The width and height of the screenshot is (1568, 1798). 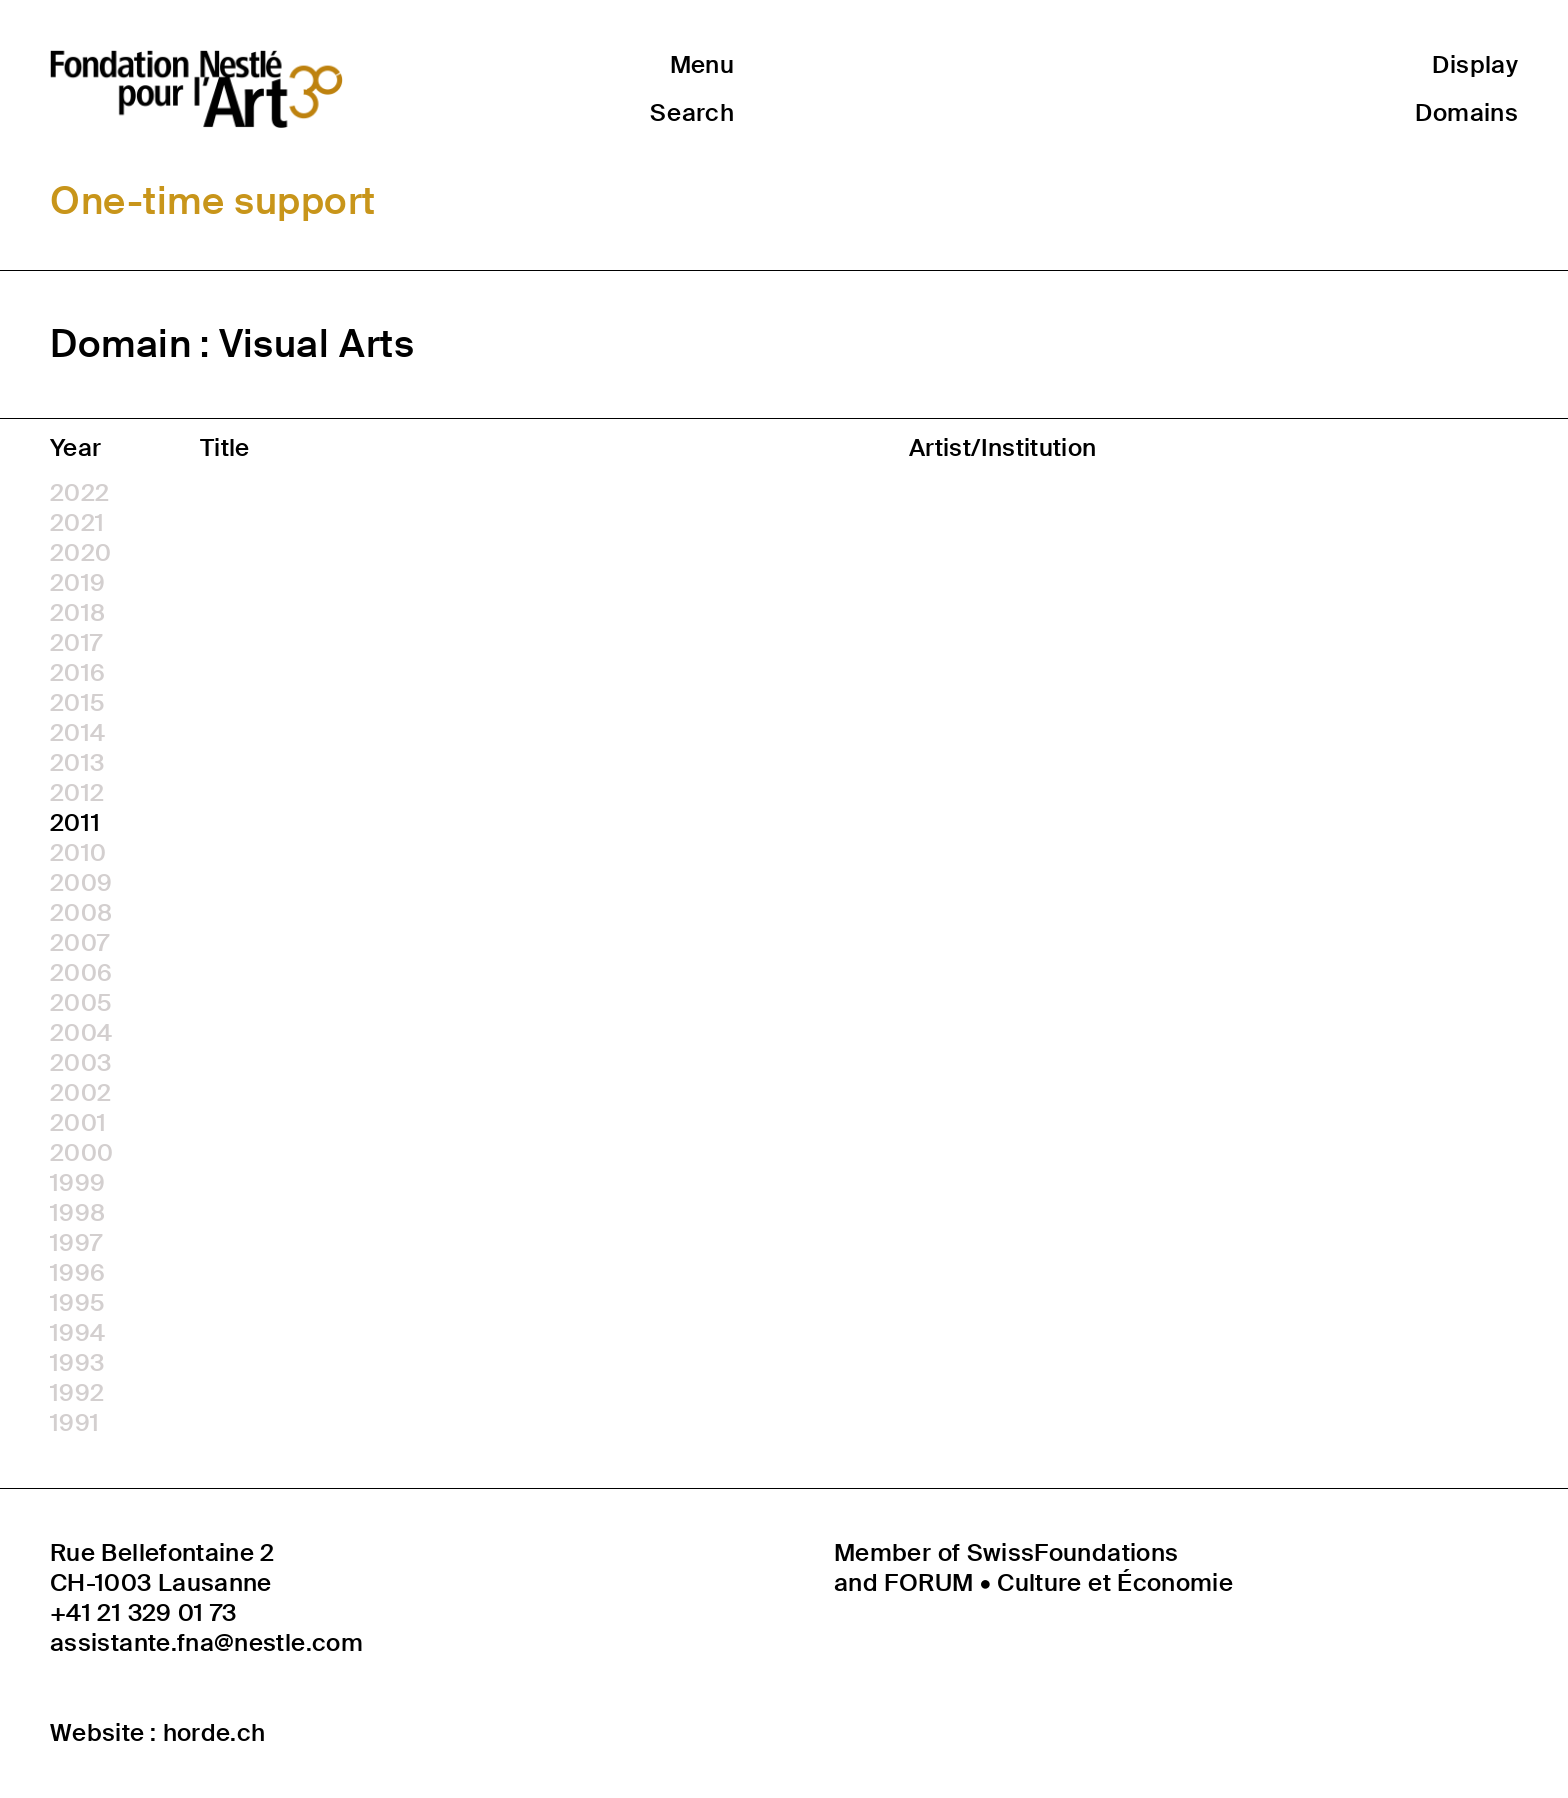 What do you see at coordinates (77, 793) in the screenshot?
I see `2012` at bounding box center [77, 793].